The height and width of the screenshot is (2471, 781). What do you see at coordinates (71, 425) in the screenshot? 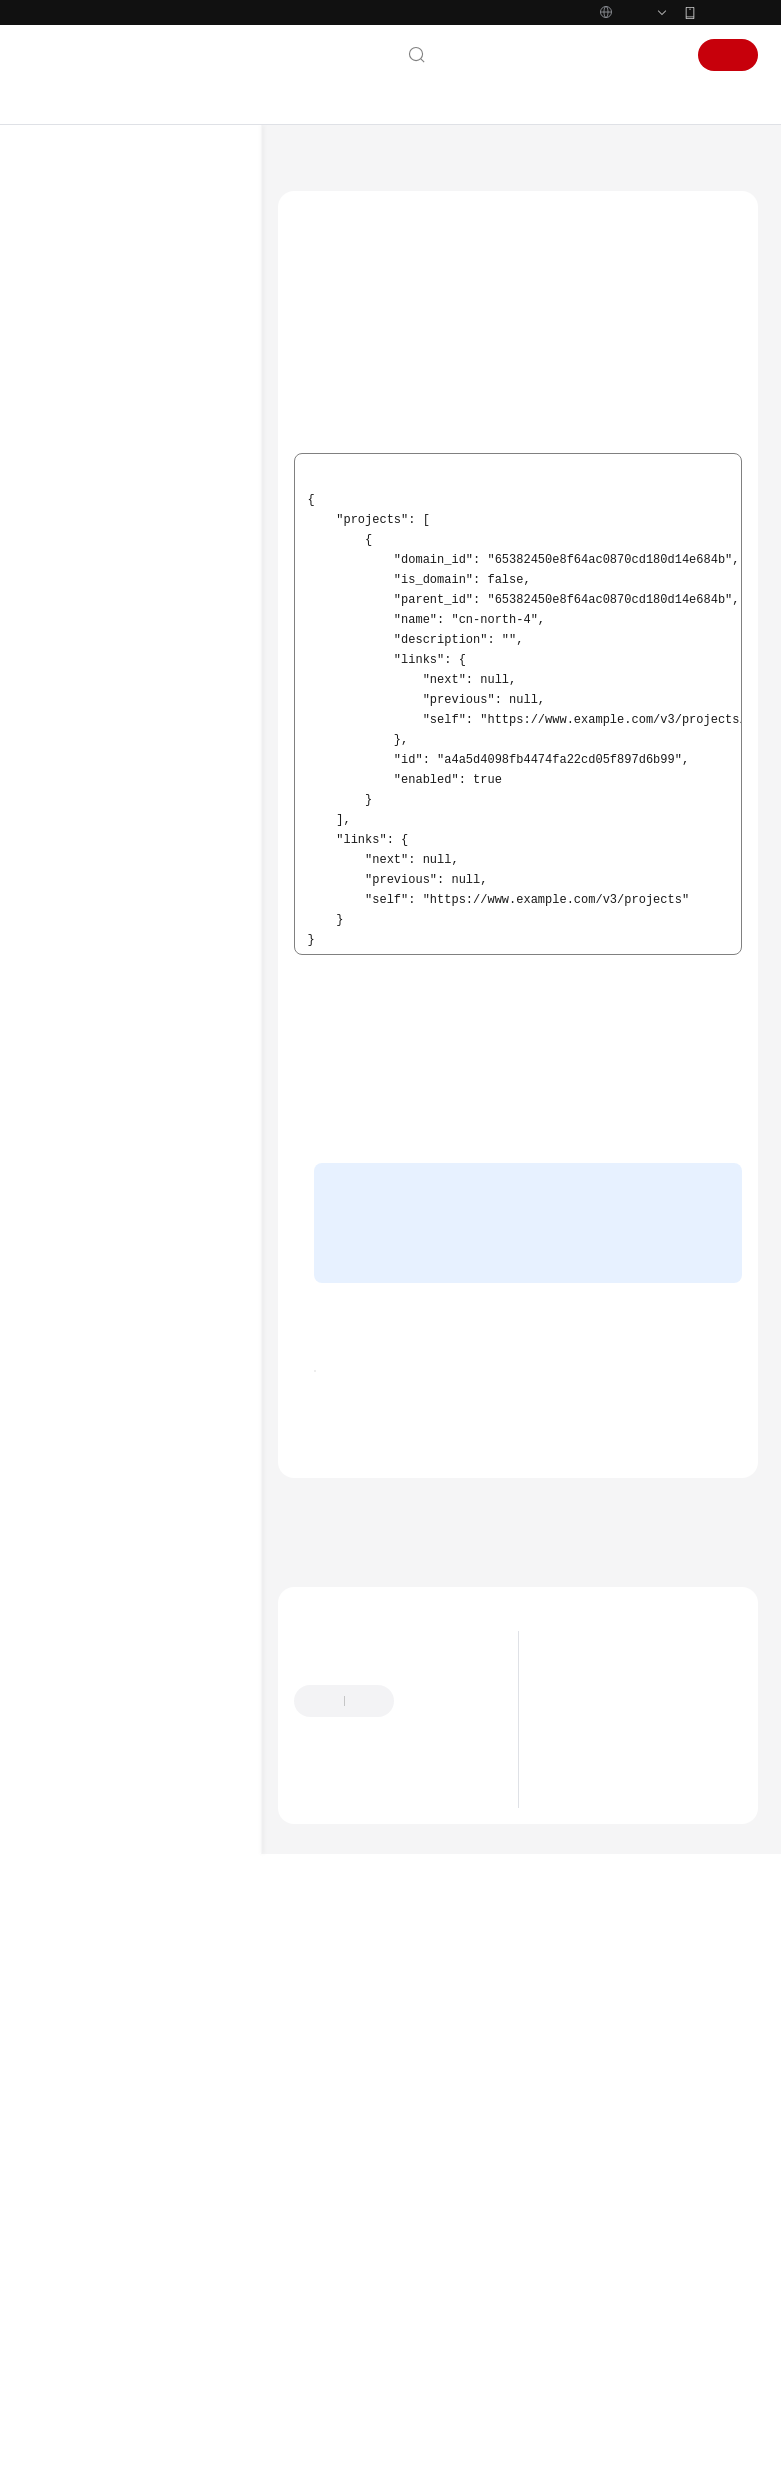
I see `用户指南` at bounding box center [71, 425].